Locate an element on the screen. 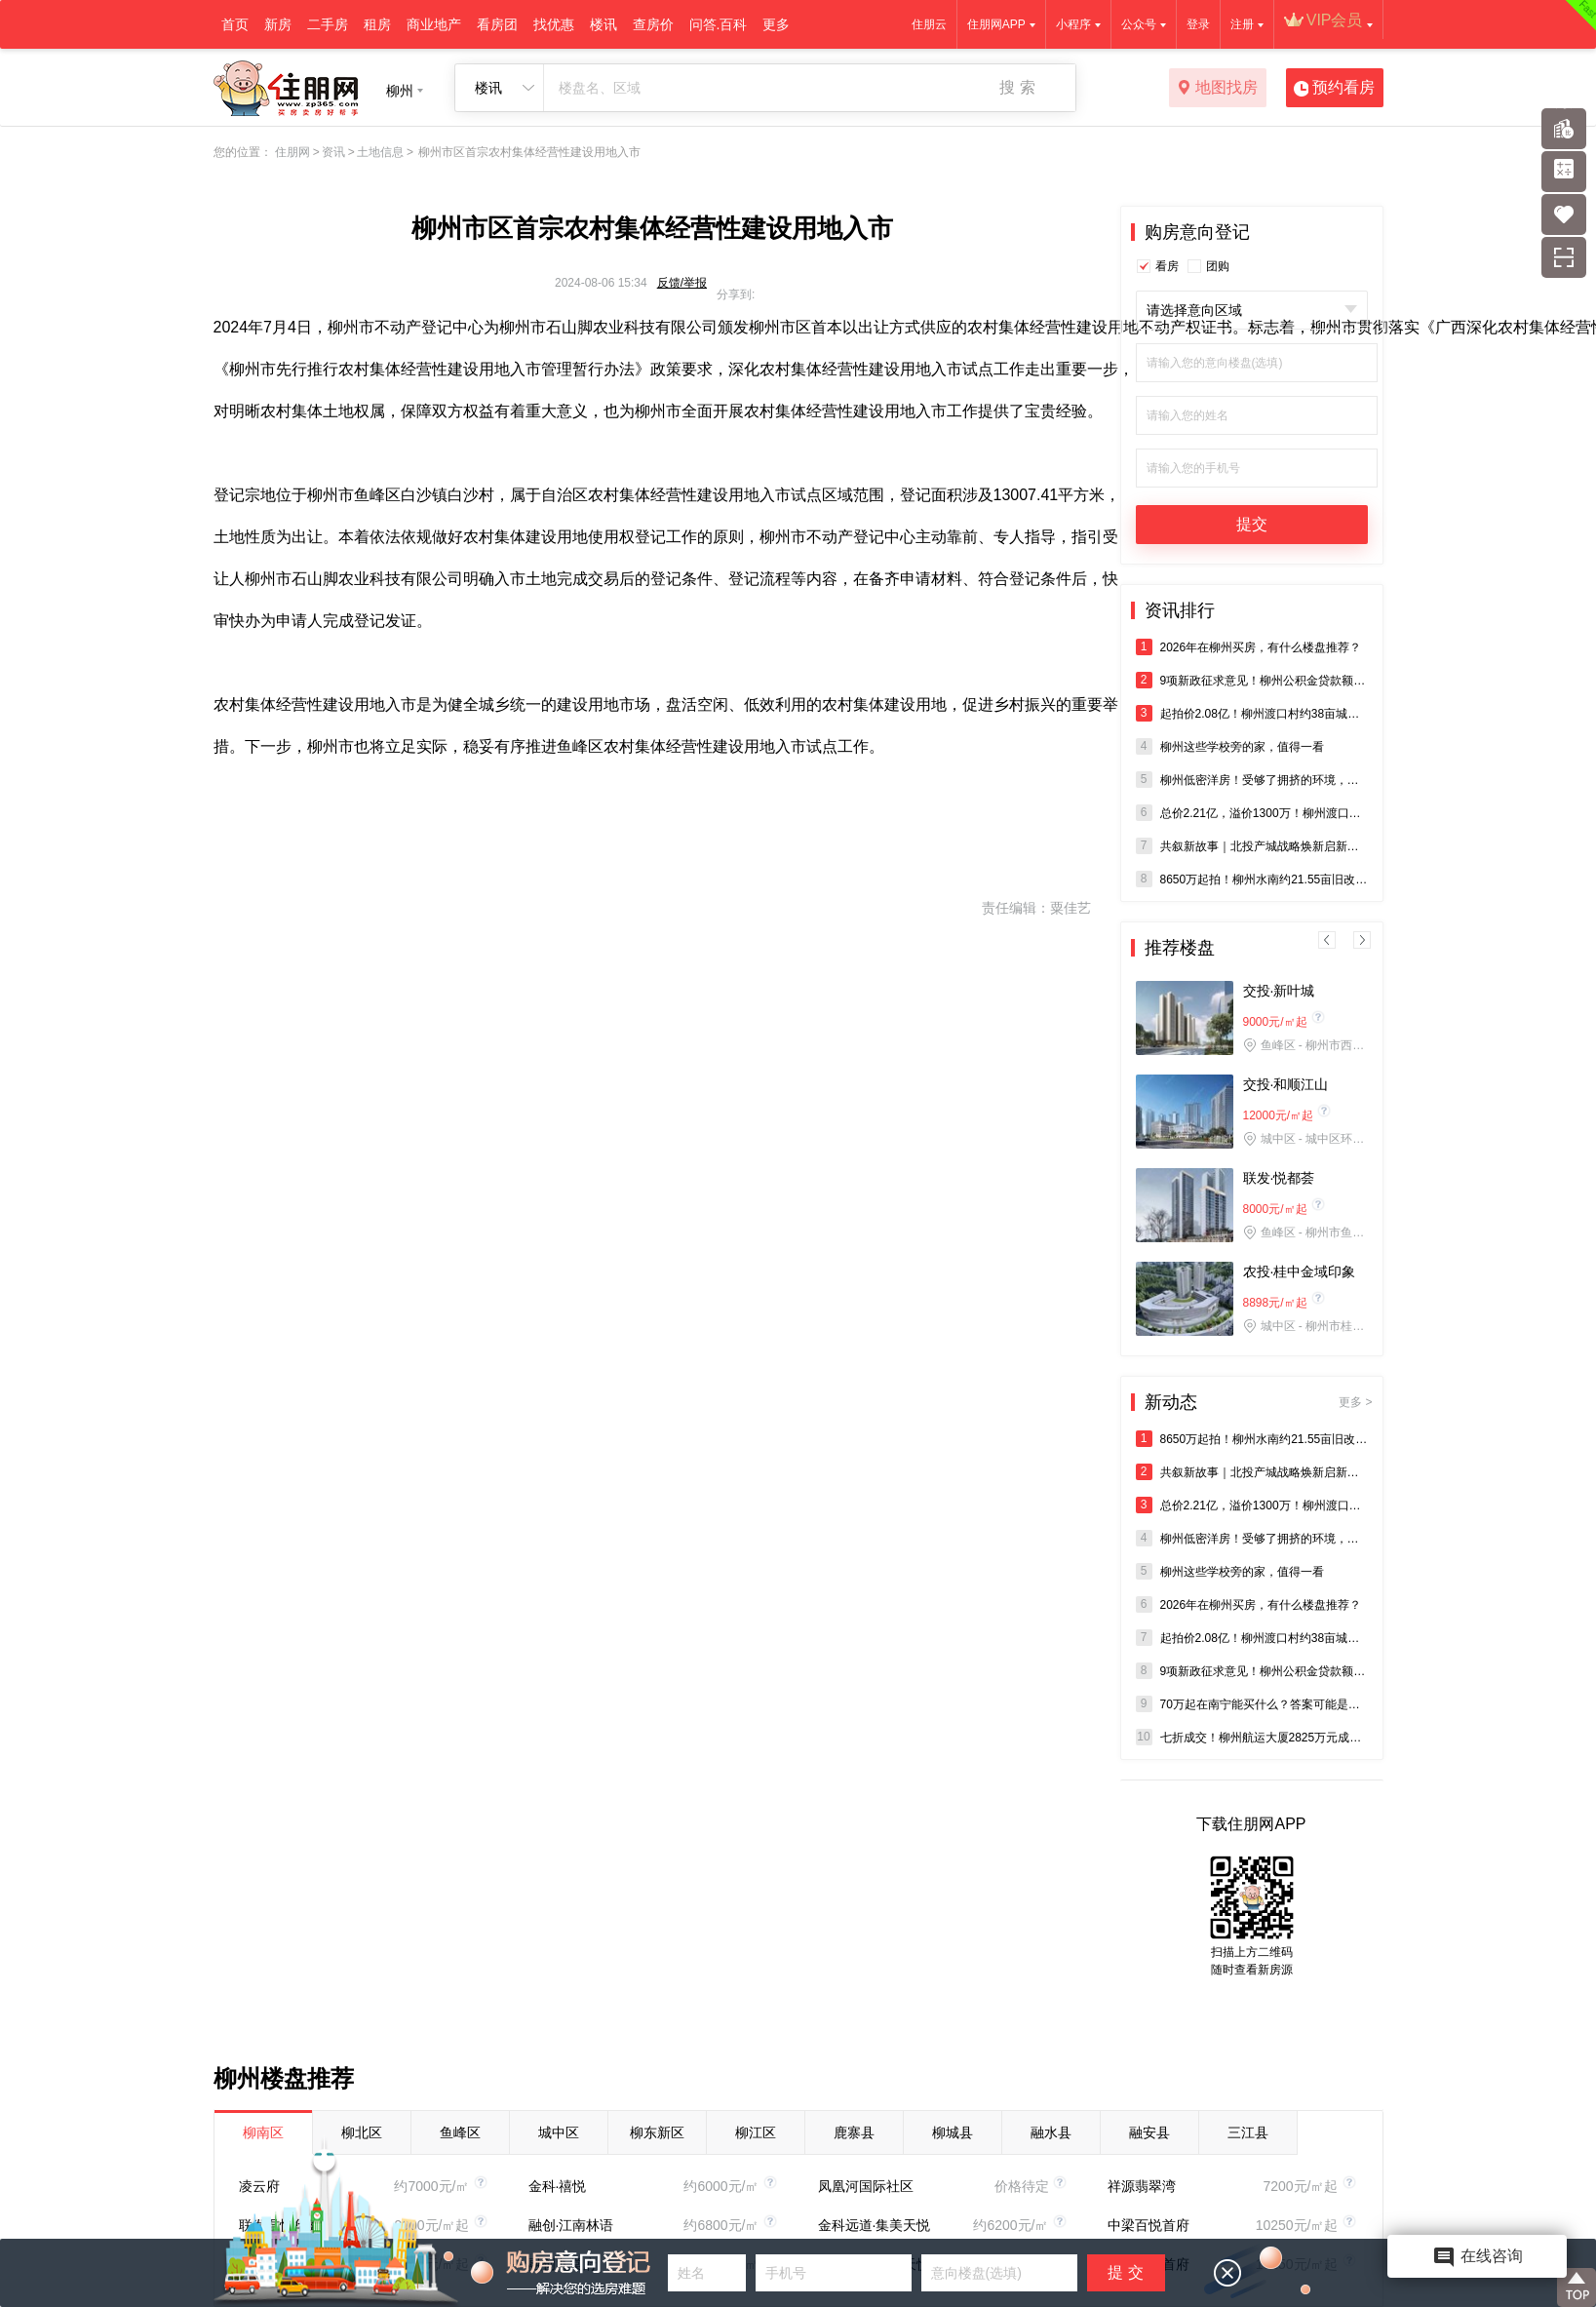 This screenshot has height=2307, width=1596. 8650万起拍！柳州水南约21.55亩旧改地将拍 is located at coordinates (1252, 879).